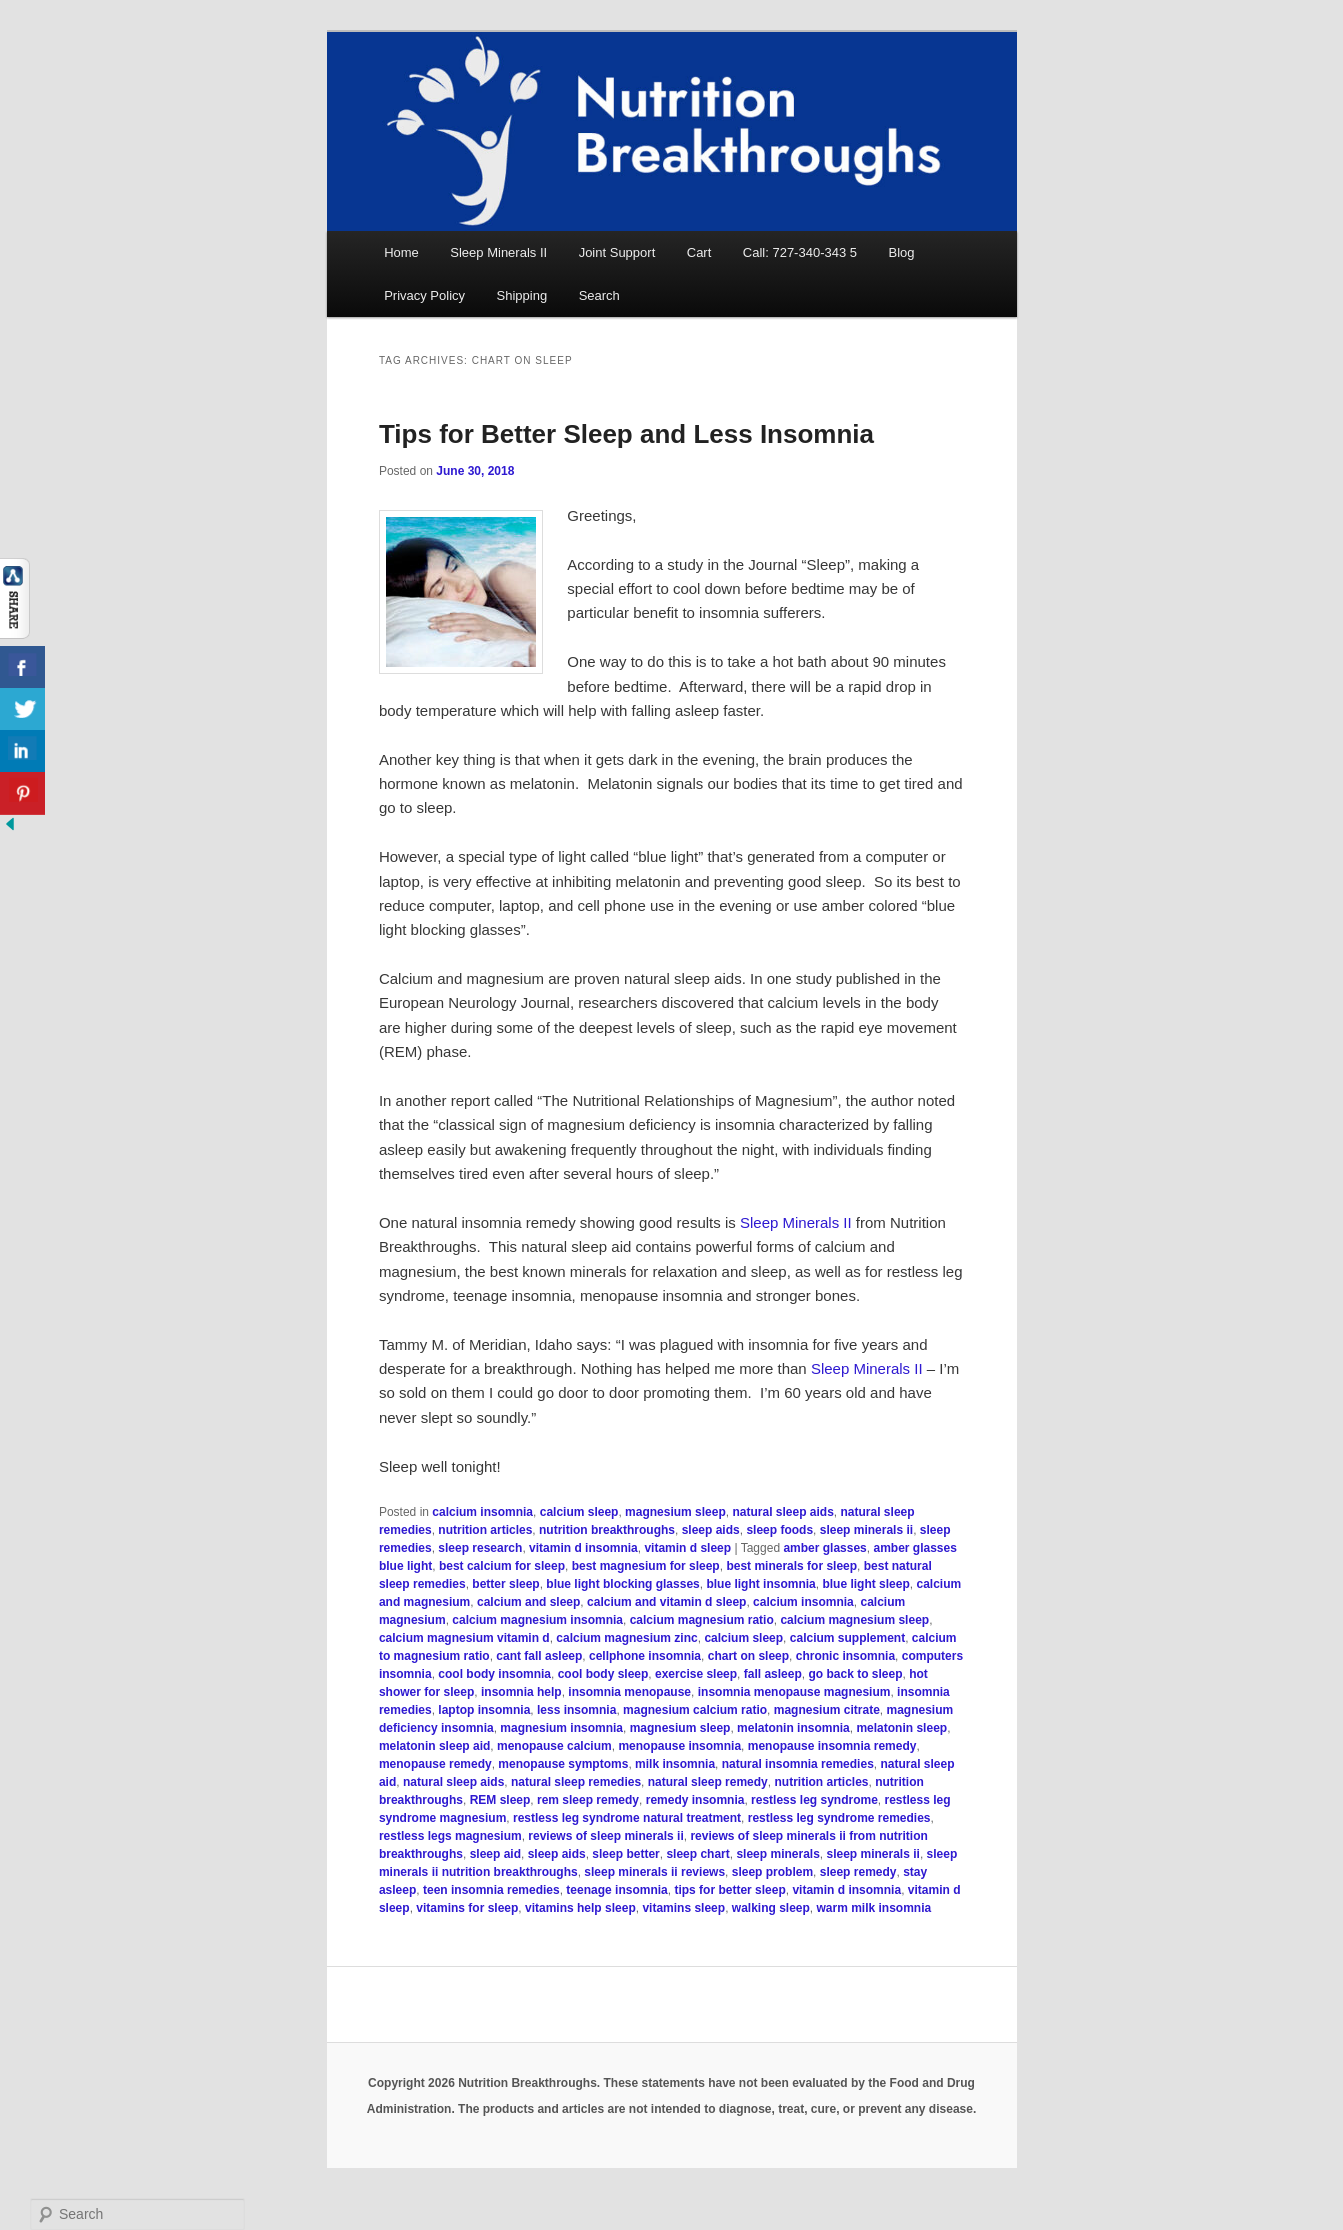 The height and width of the screenshot is (2230, 1343). Describe the element at coordinates (858, 1872) in the screenshot. I see `sleep remedy` at that location.